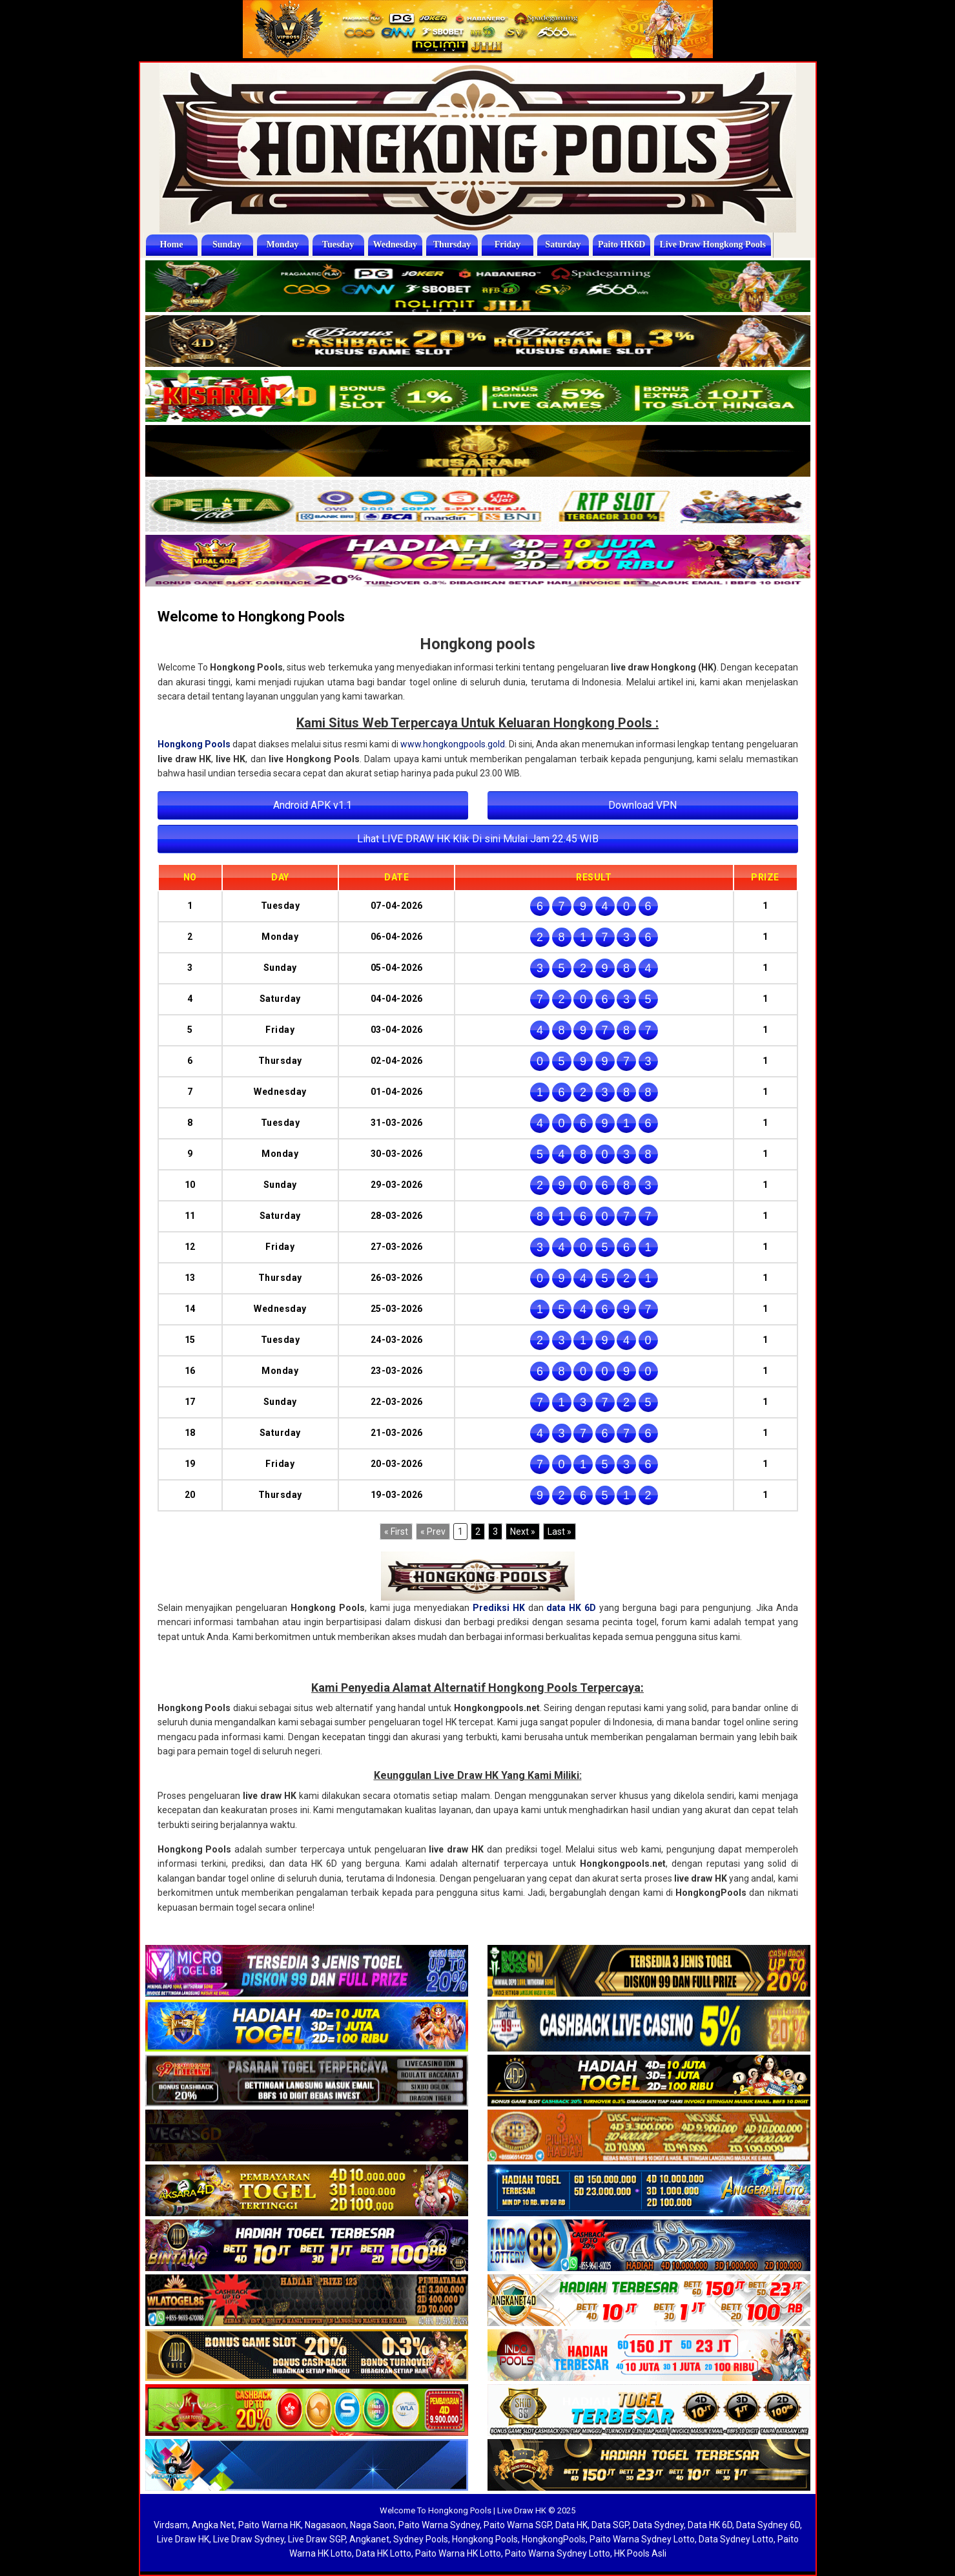 This screenshot has height=2576, width=955. What do you see at coordinates (369, 2539) in the screenshot?
I see `Angkanet` at bounding box center [369, 2539].